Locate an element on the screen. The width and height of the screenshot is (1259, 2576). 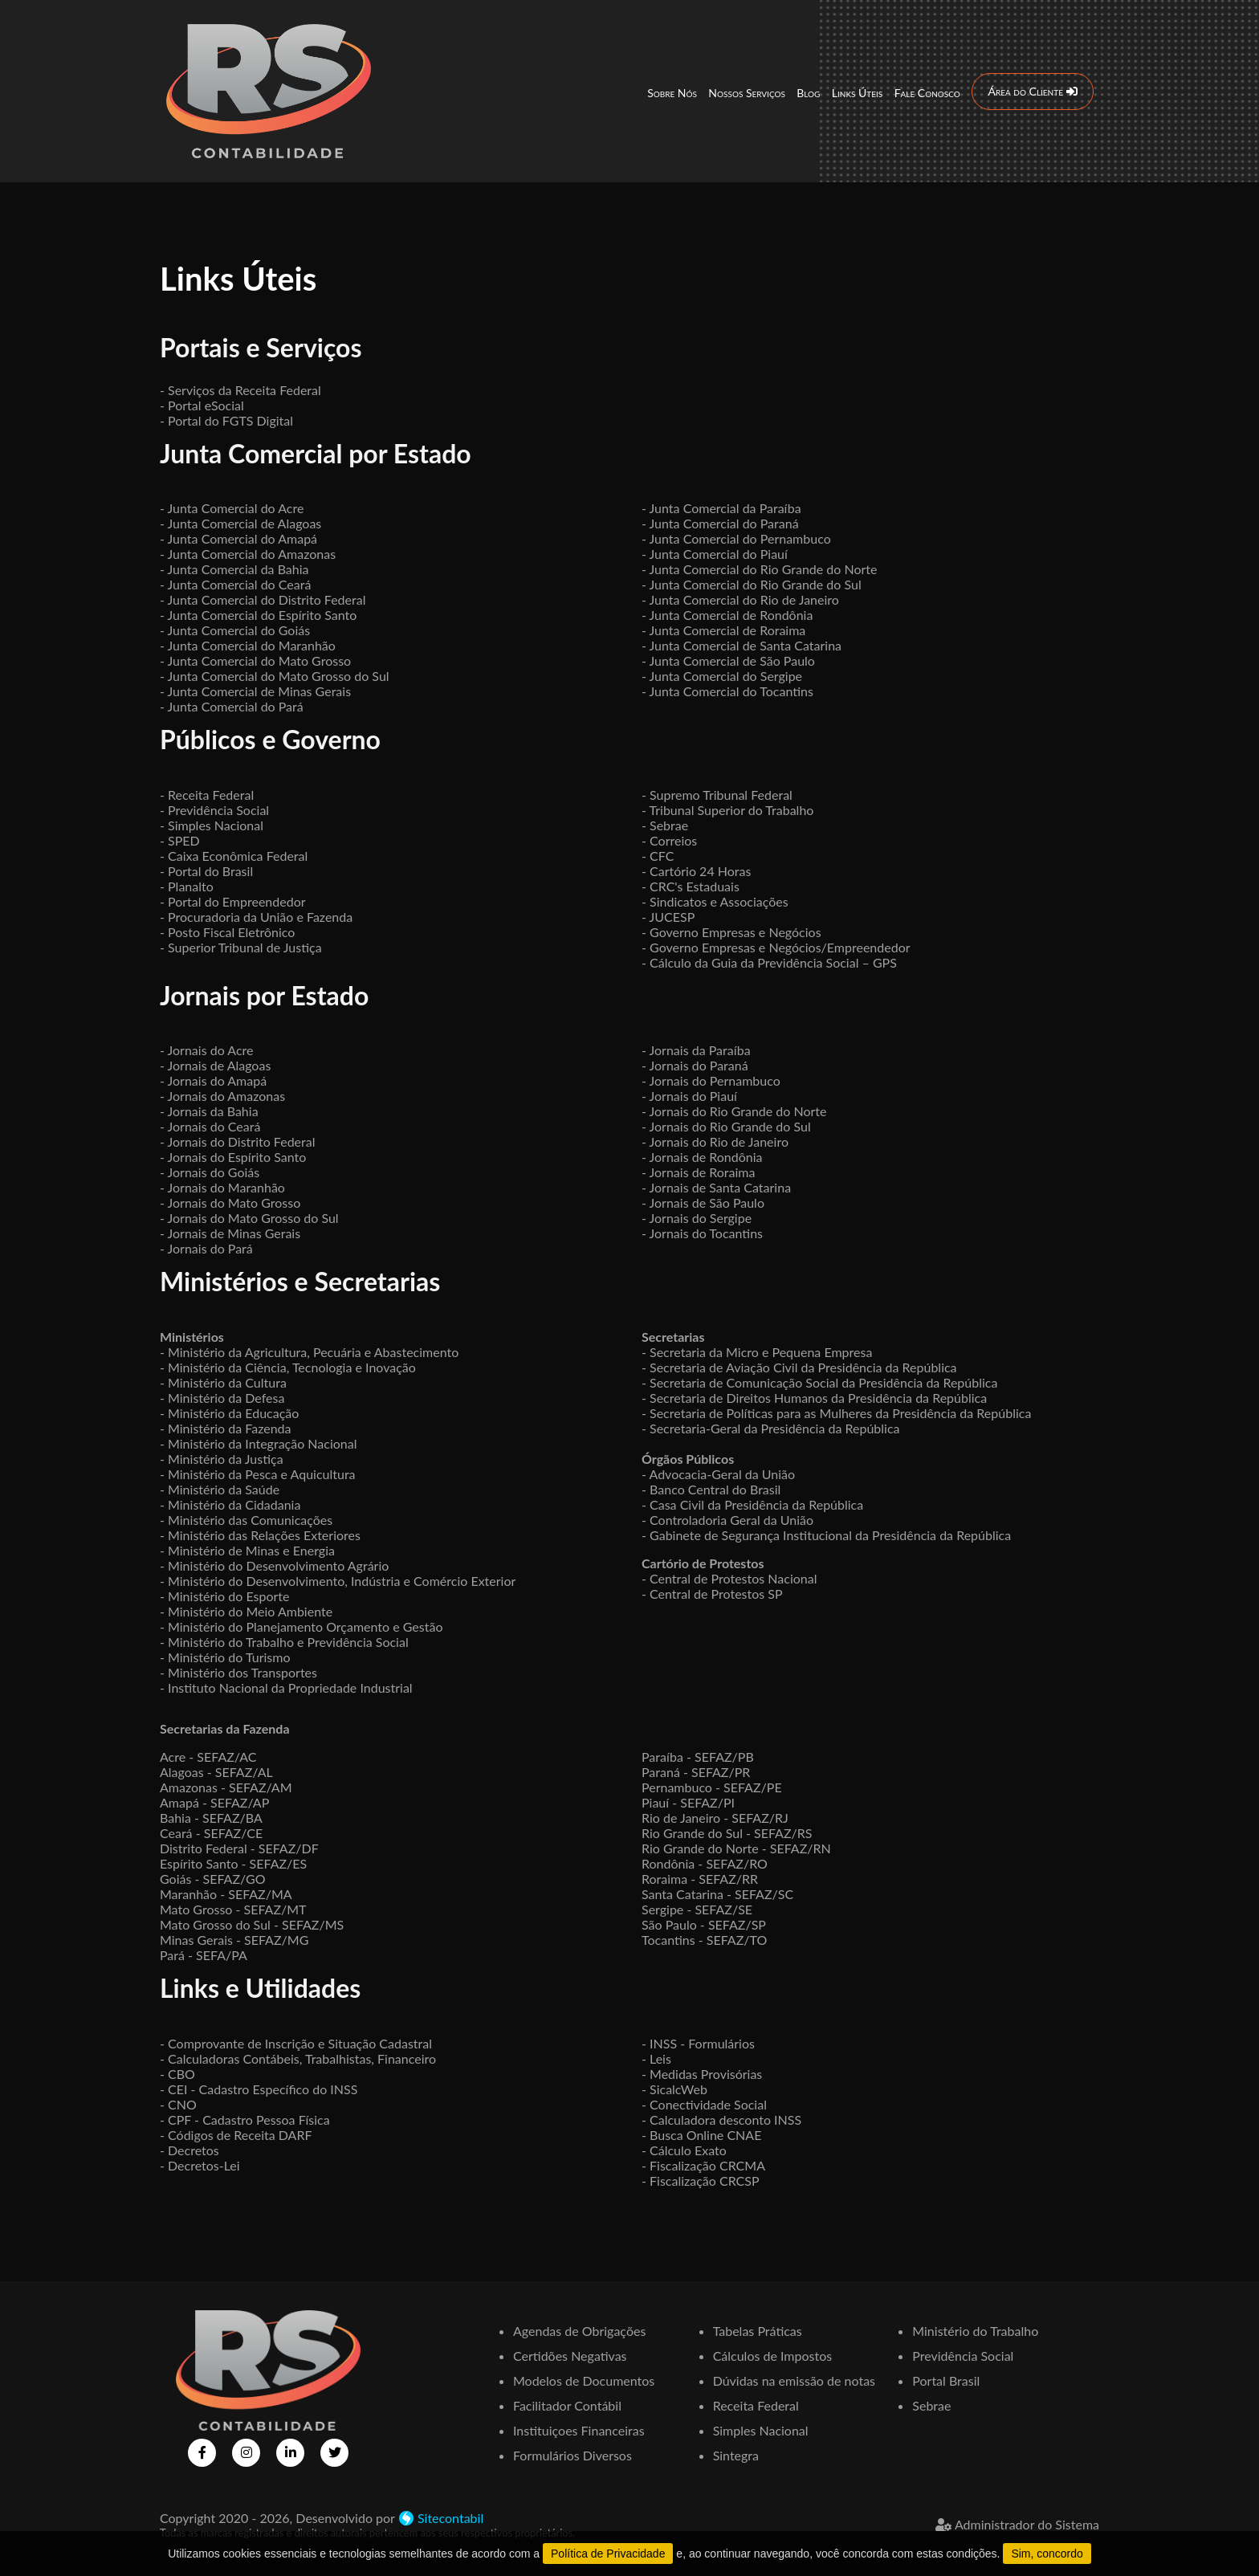
- Gabinete de Segurança Institucional da Presidência da República is located at coordinates (826, 1535).